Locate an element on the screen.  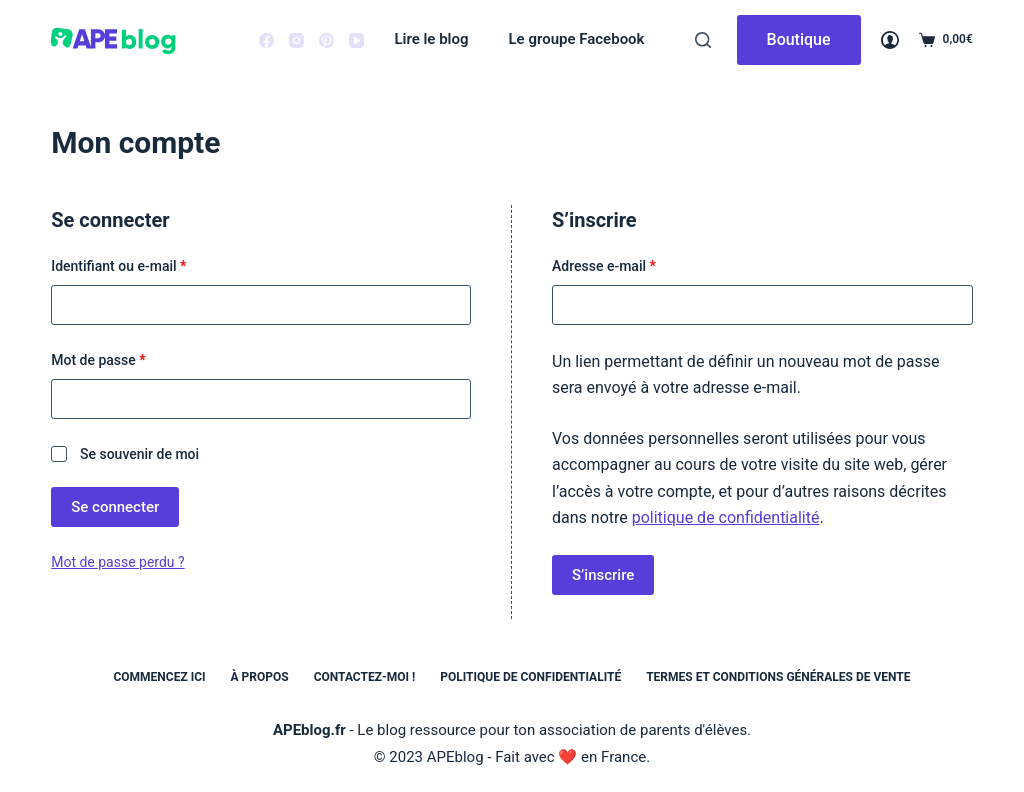
[YouTube] is located at coordinates (356, 40).